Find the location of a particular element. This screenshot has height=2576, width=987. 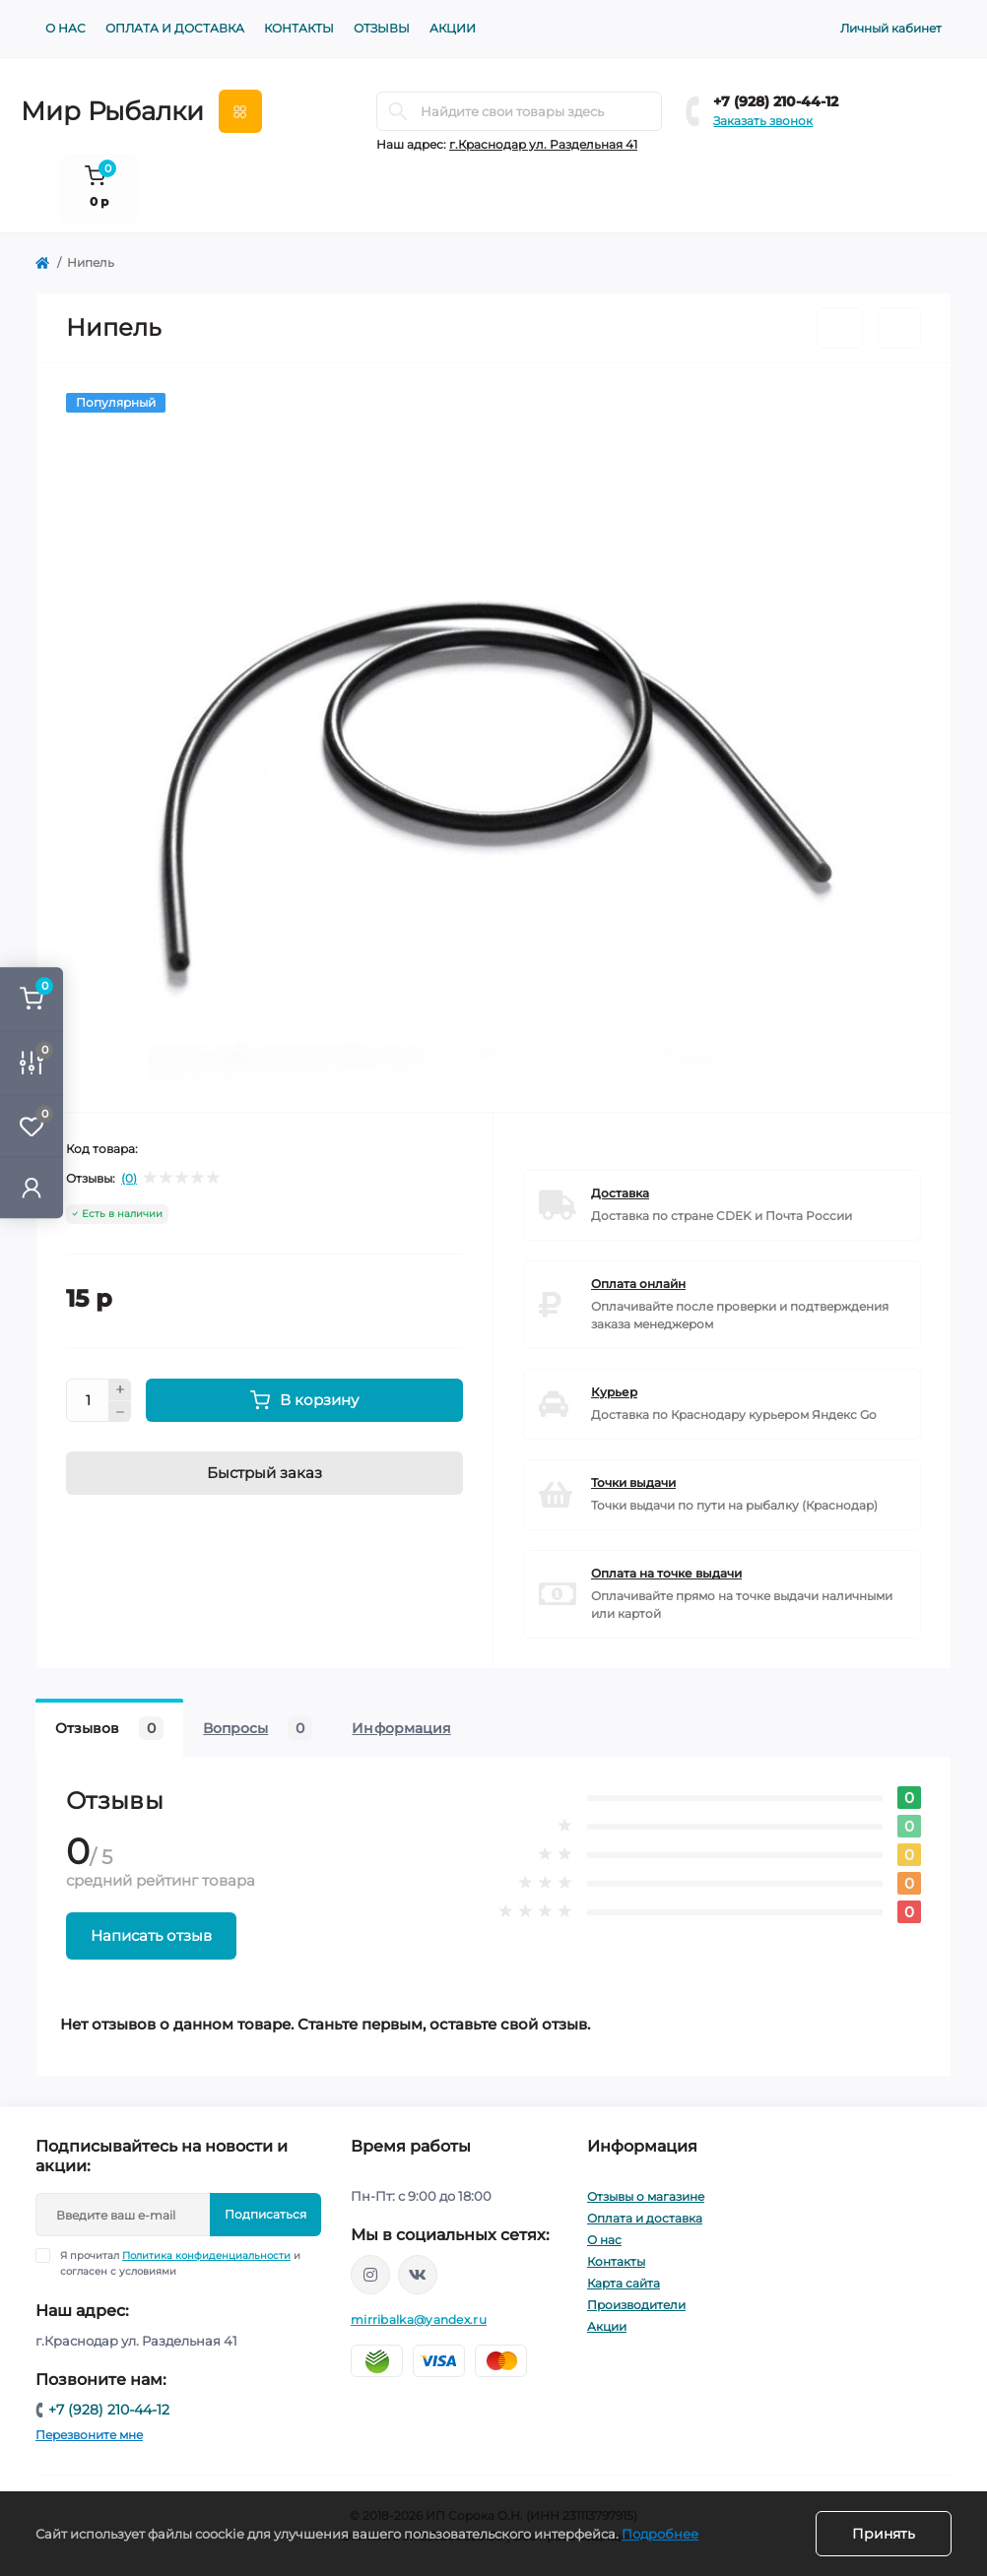

Отзывы о магазине is located at coordinates (645, 2196).